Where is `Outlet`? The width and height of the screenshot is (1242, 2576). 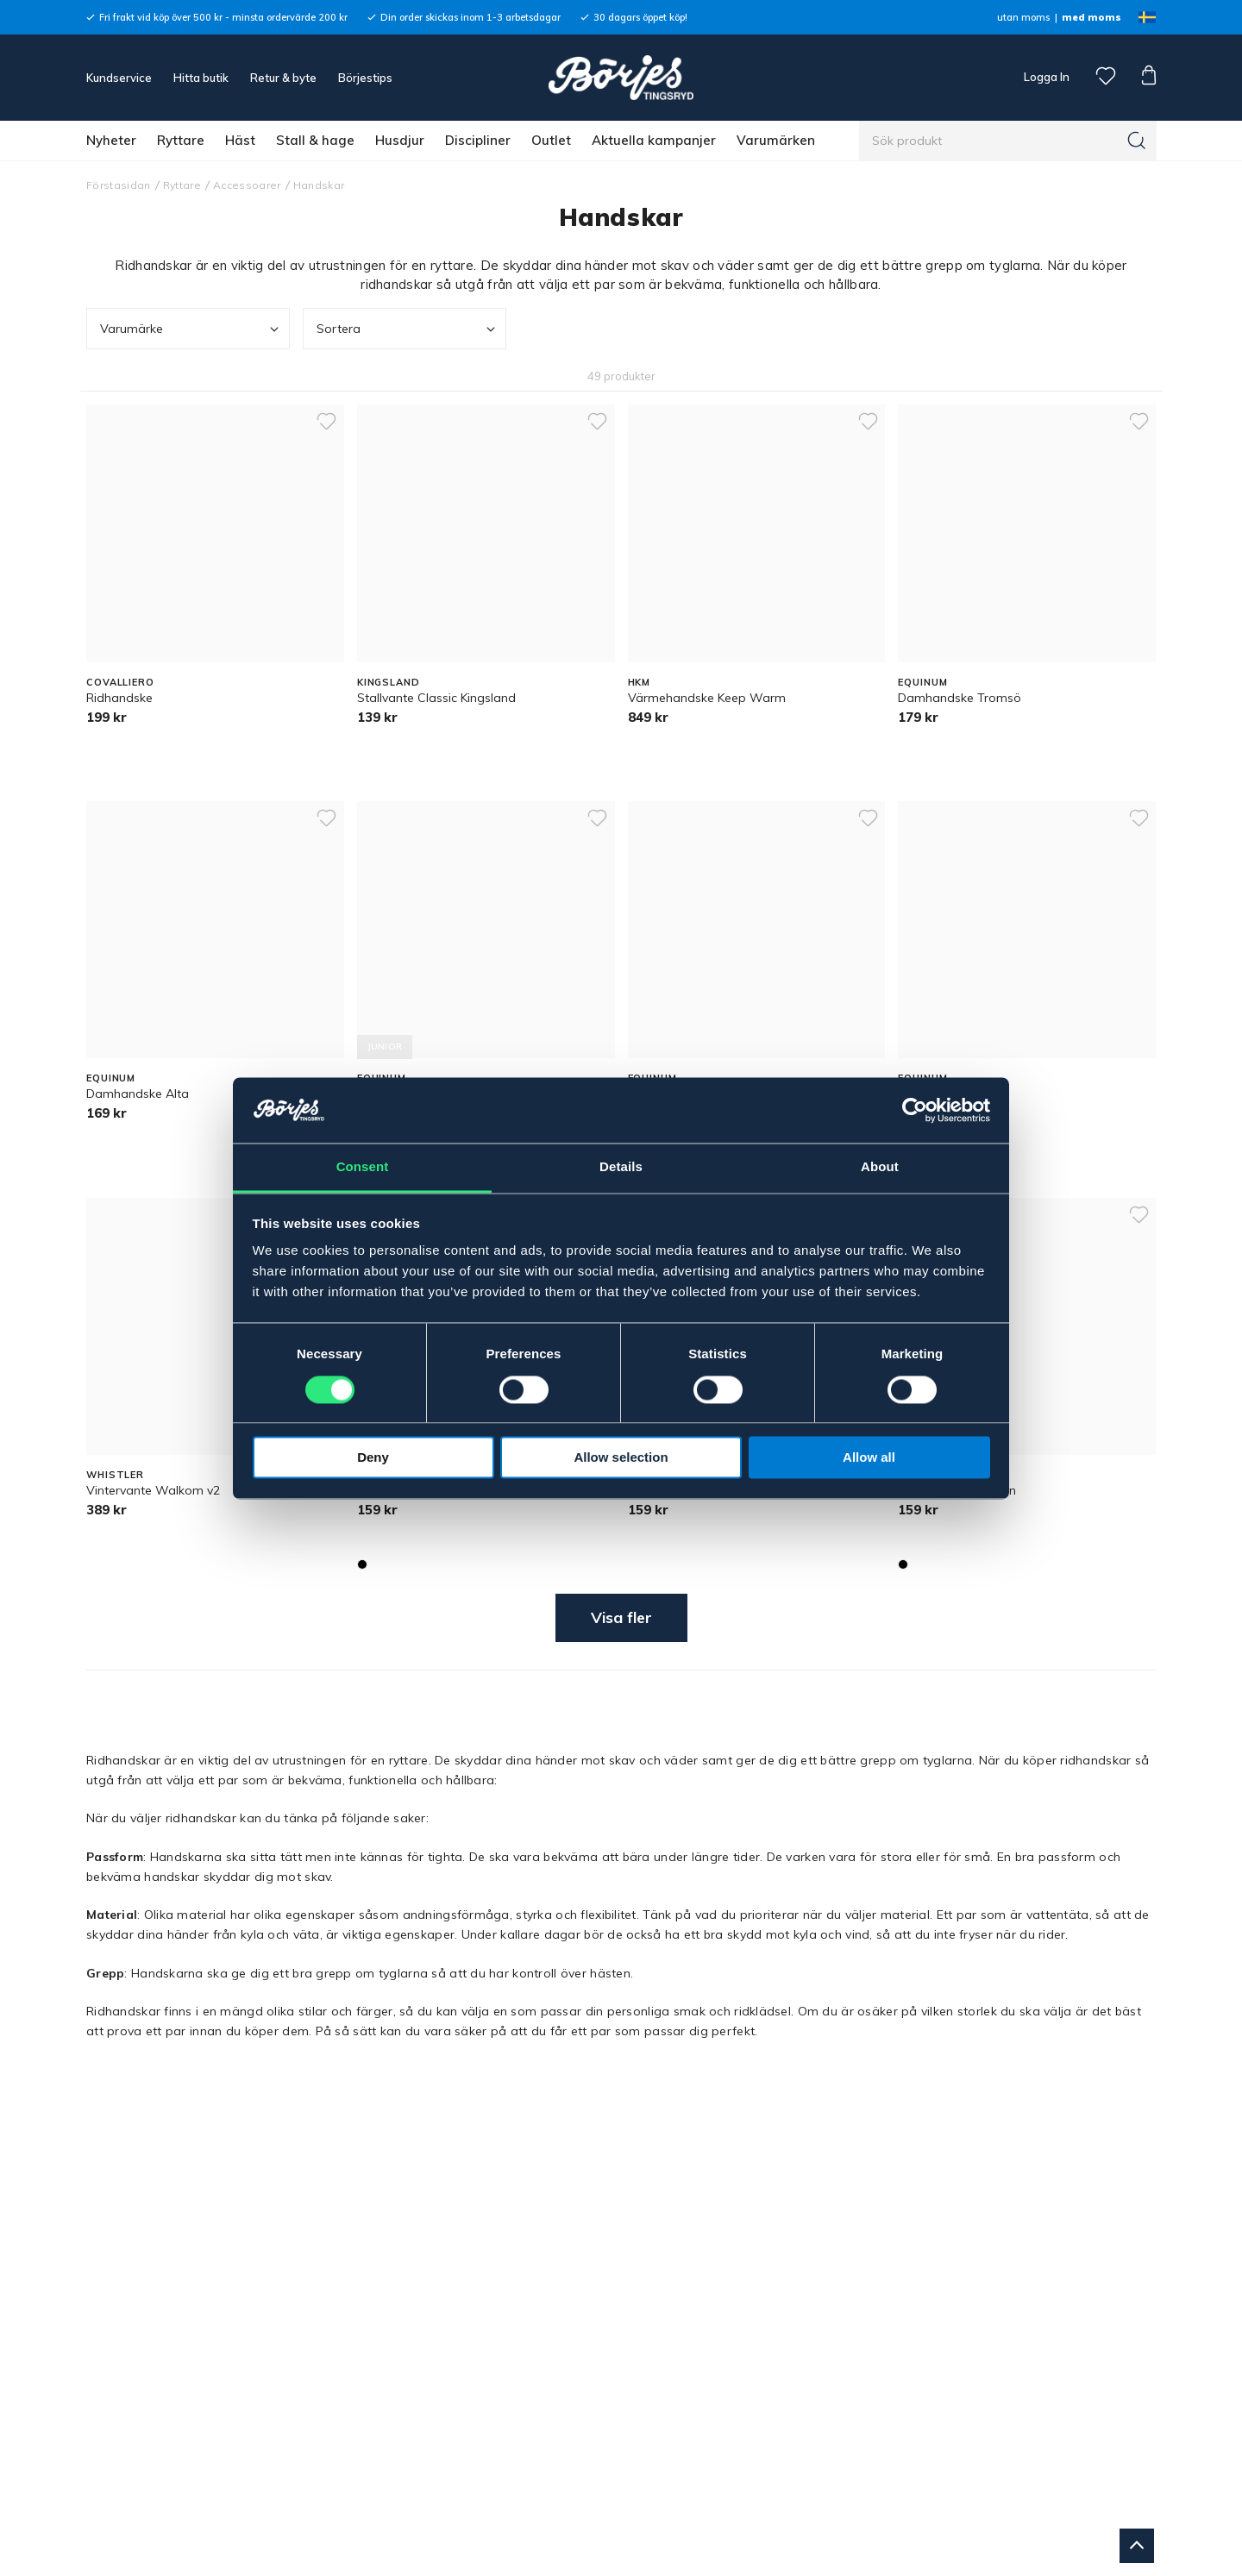 Outlet is located at coordinates (551, 140).